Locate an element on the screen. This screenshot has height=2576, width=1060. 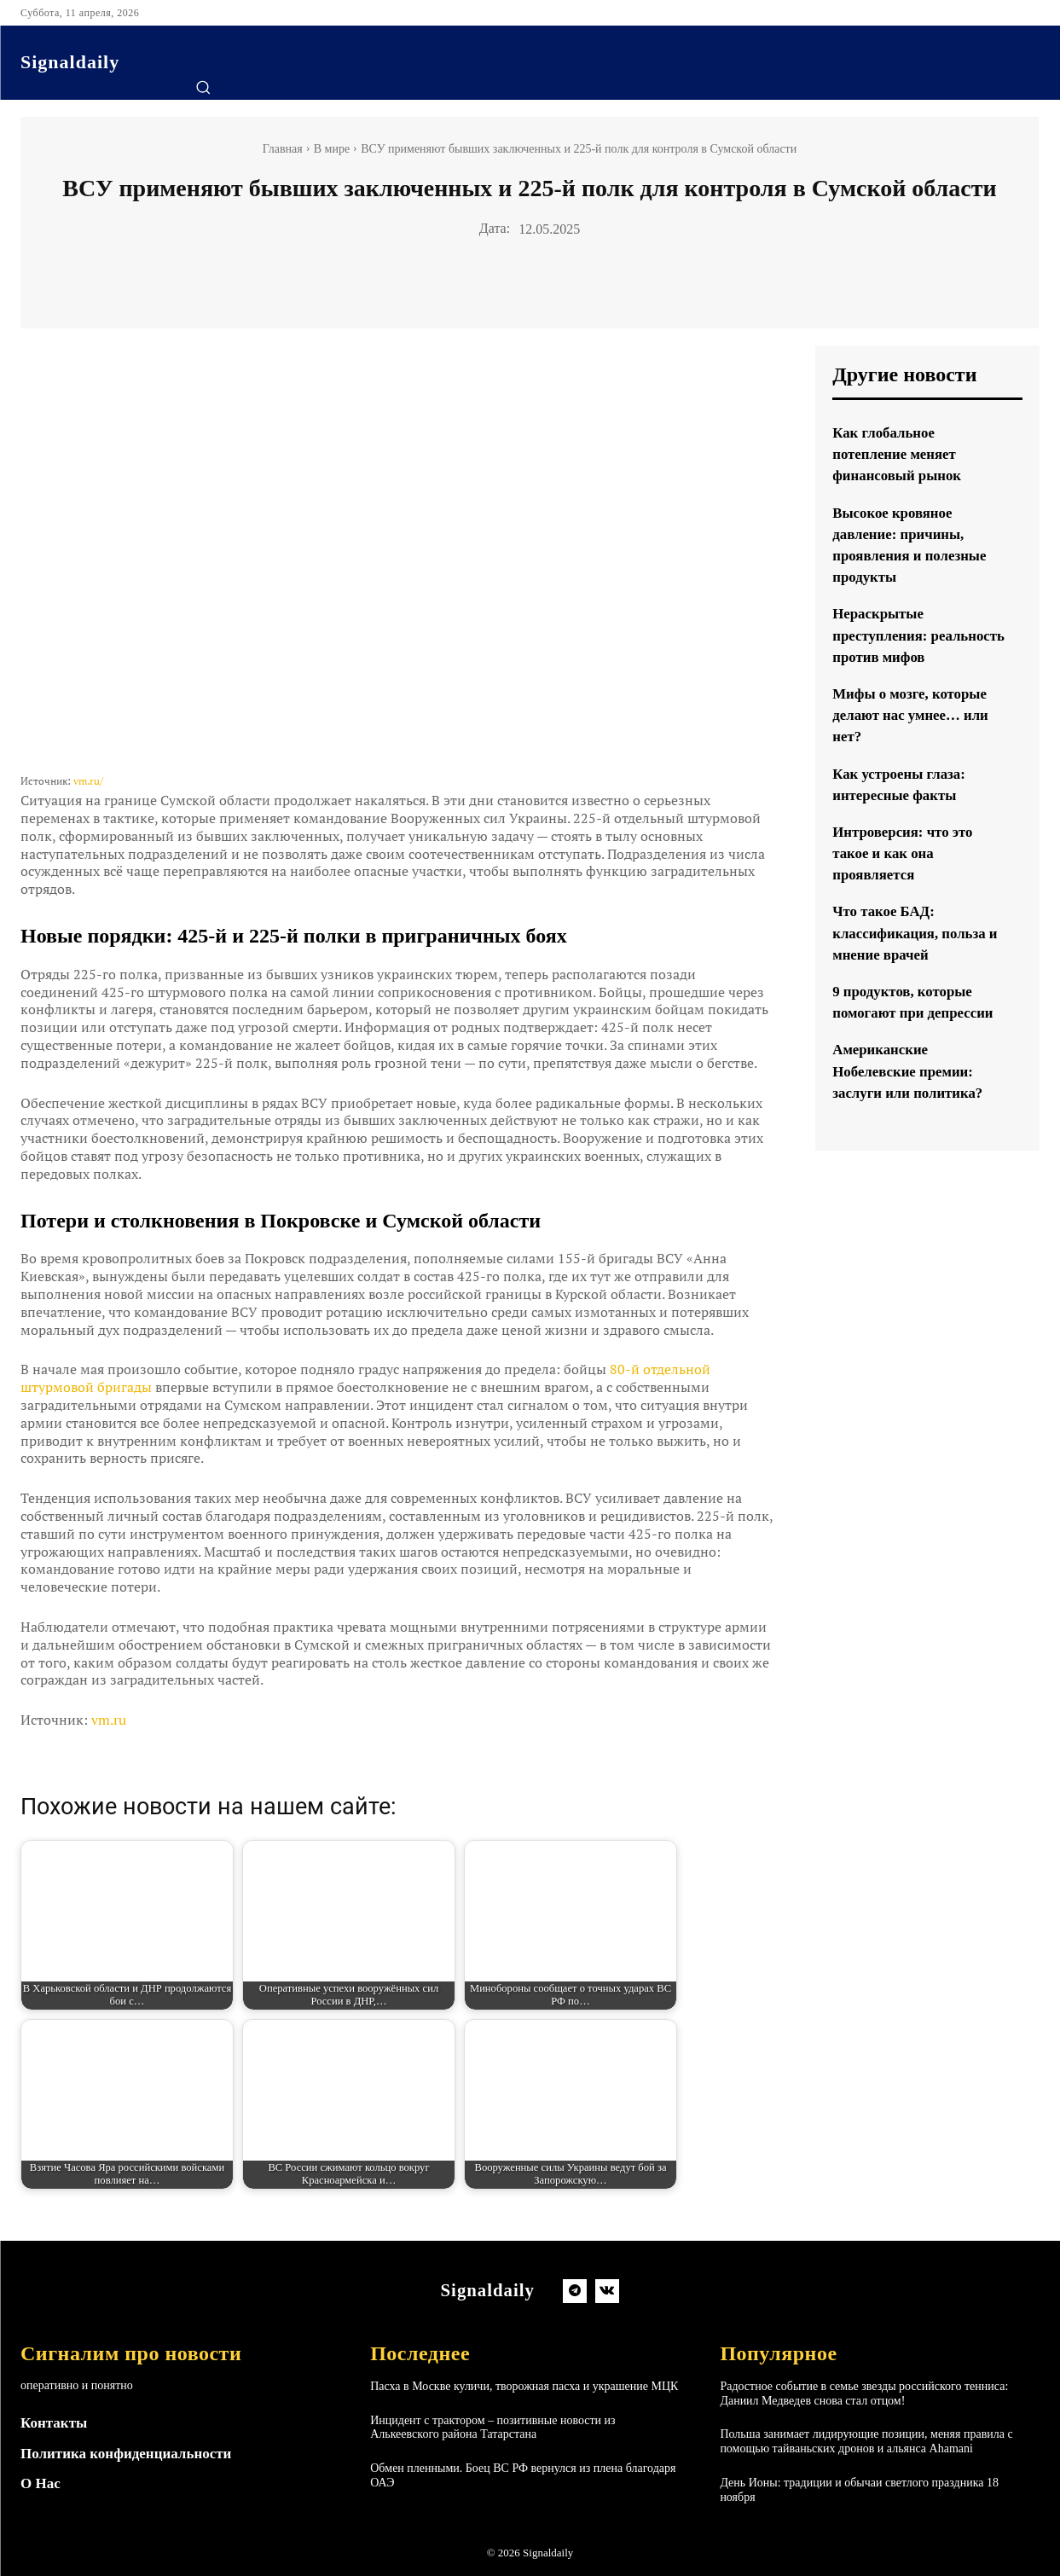
В мире is located at coordinates (332, 148).